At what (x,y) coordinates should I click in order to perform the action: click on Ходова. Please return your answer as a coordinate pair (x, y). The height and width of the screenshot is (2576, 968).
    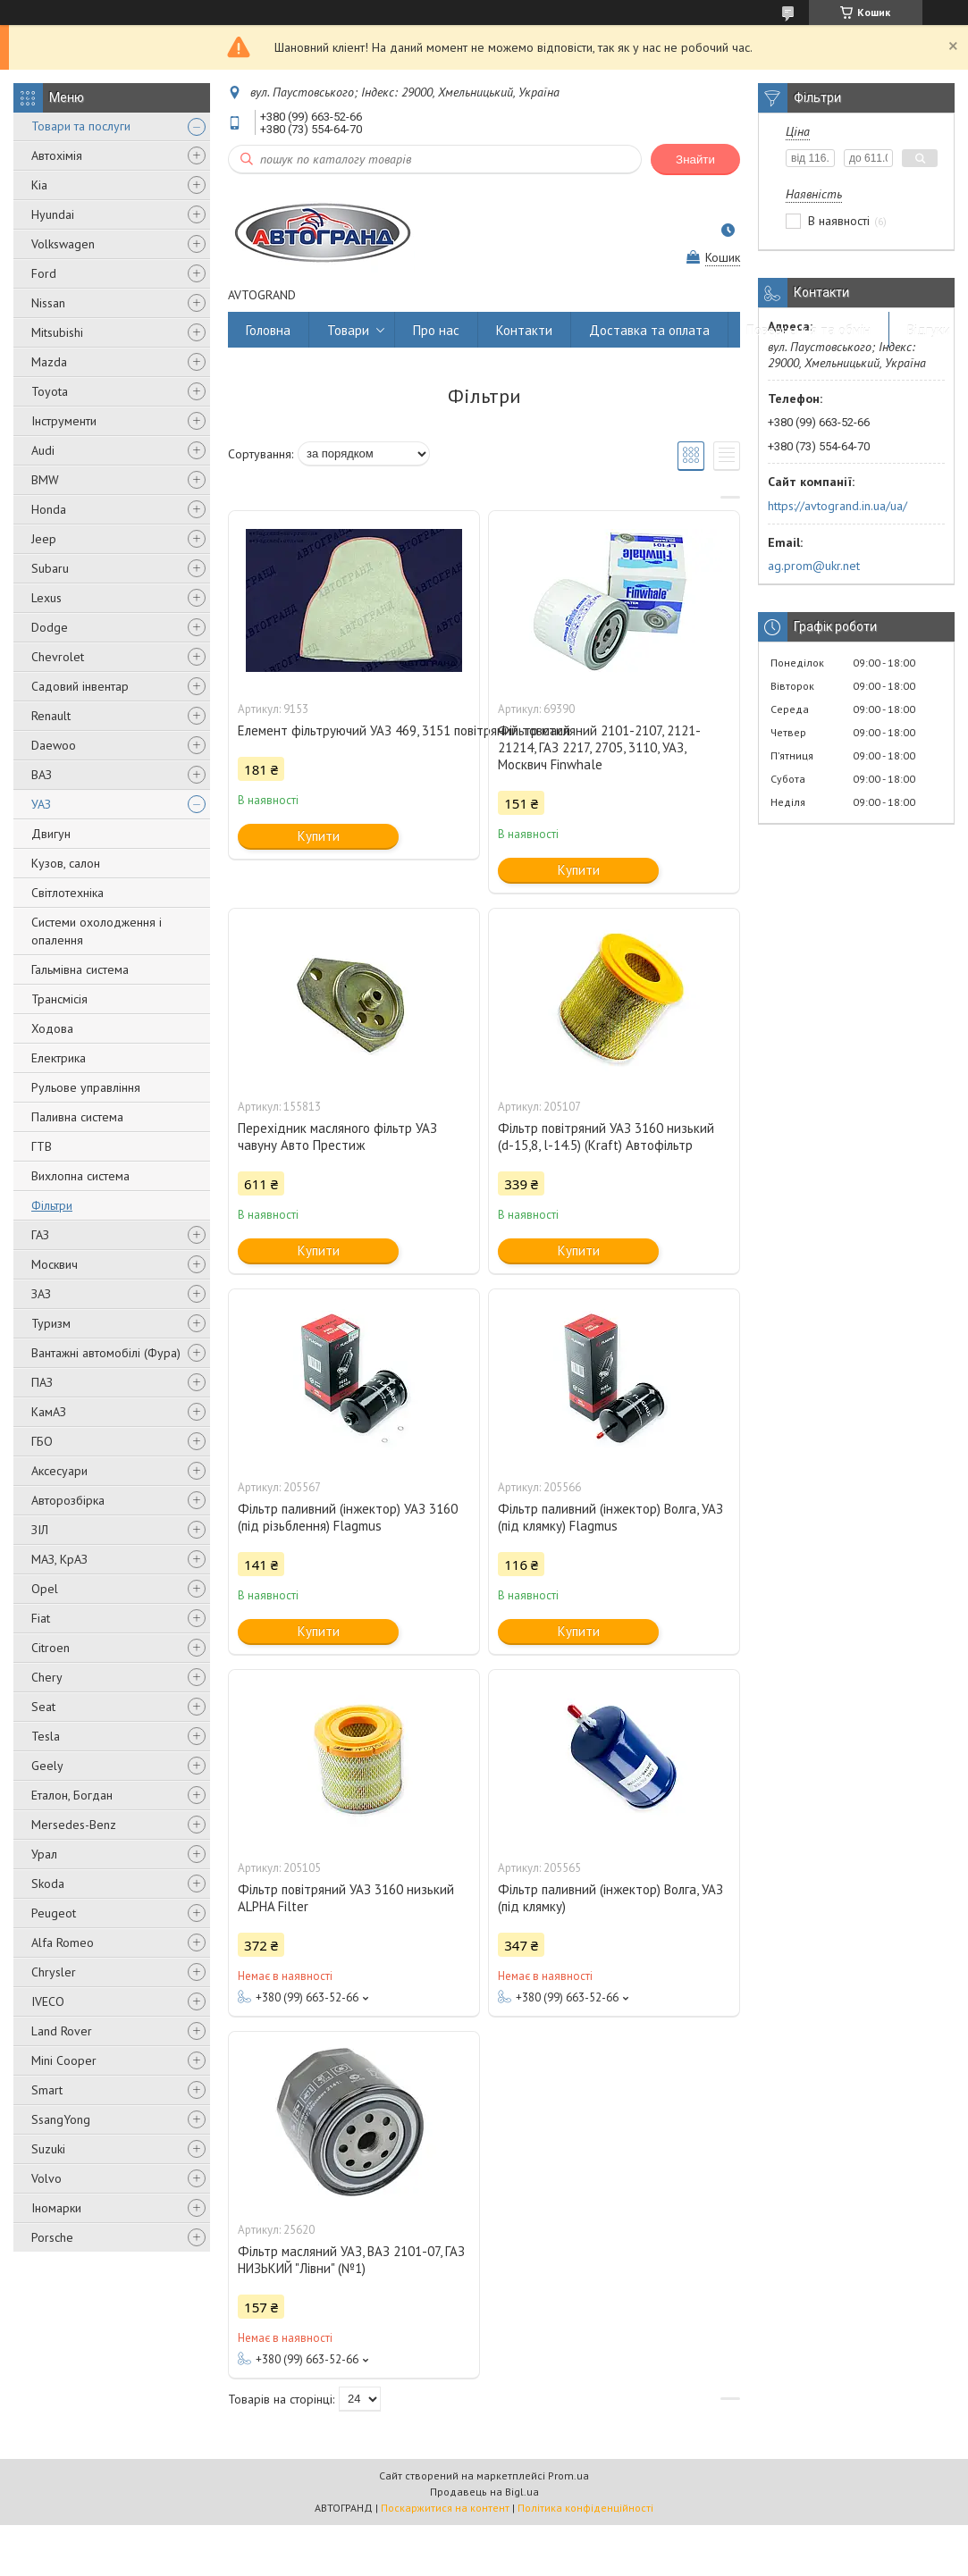
    Looking at the image, I should click on (52, 1028).